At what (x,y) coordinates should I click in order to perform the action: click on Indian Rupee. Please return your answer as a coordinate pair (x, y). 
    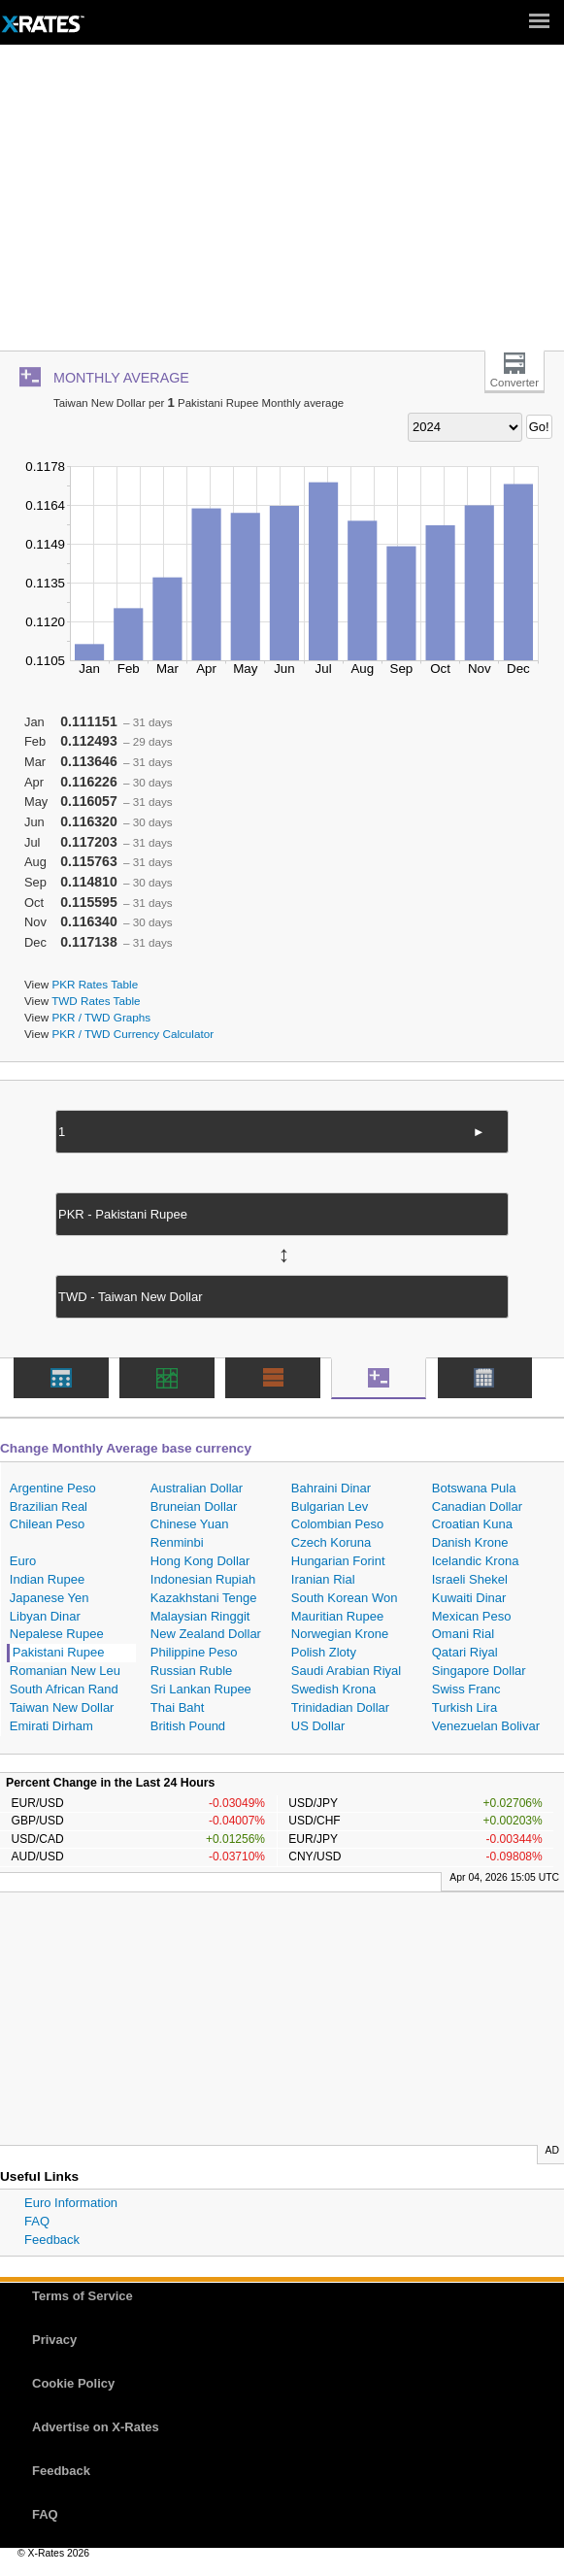
    Looking at the image, I should click on (47, 1579).